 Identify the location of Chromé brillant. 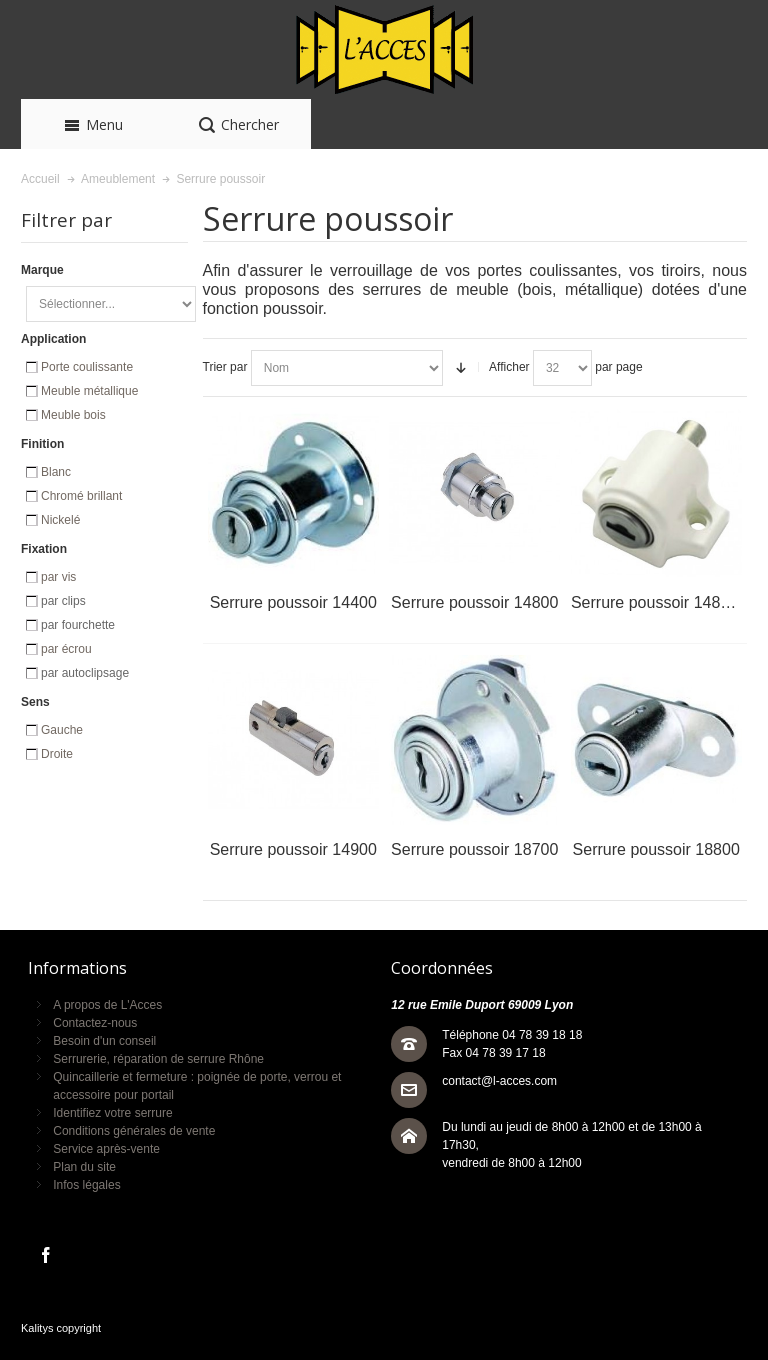
(81, 496).